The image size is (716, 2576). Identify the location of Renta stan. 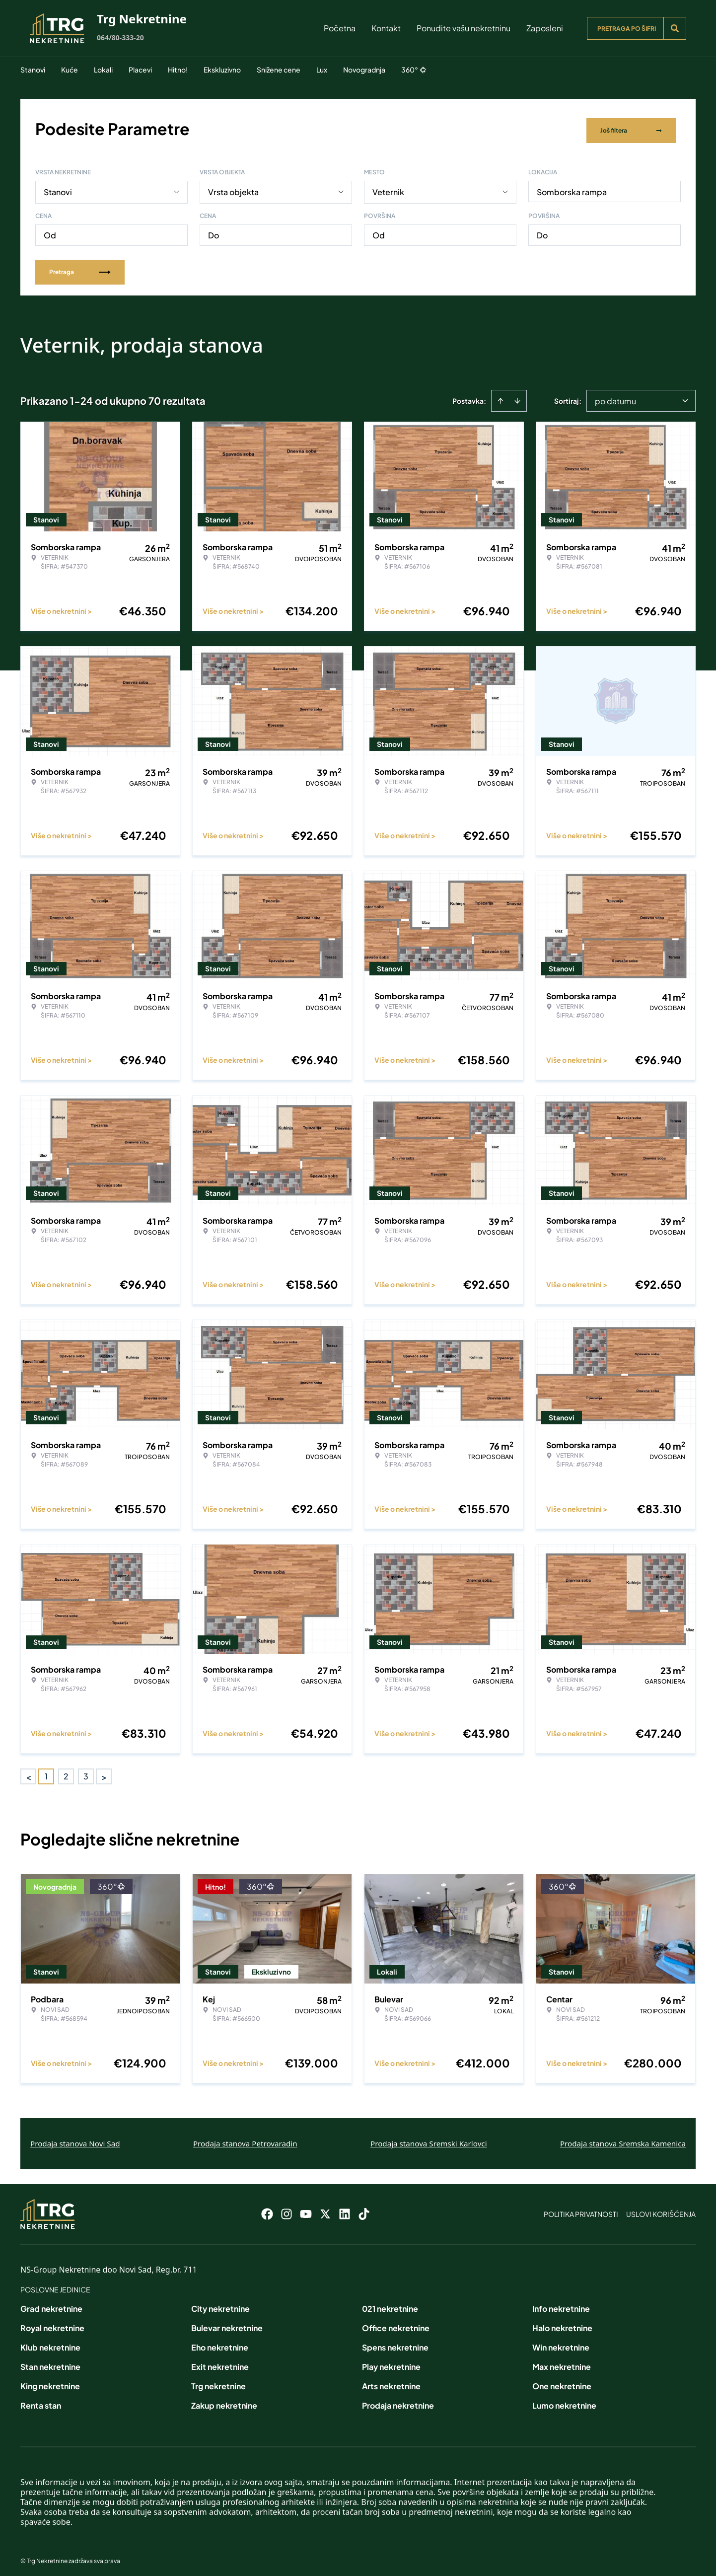
(40, 2401).